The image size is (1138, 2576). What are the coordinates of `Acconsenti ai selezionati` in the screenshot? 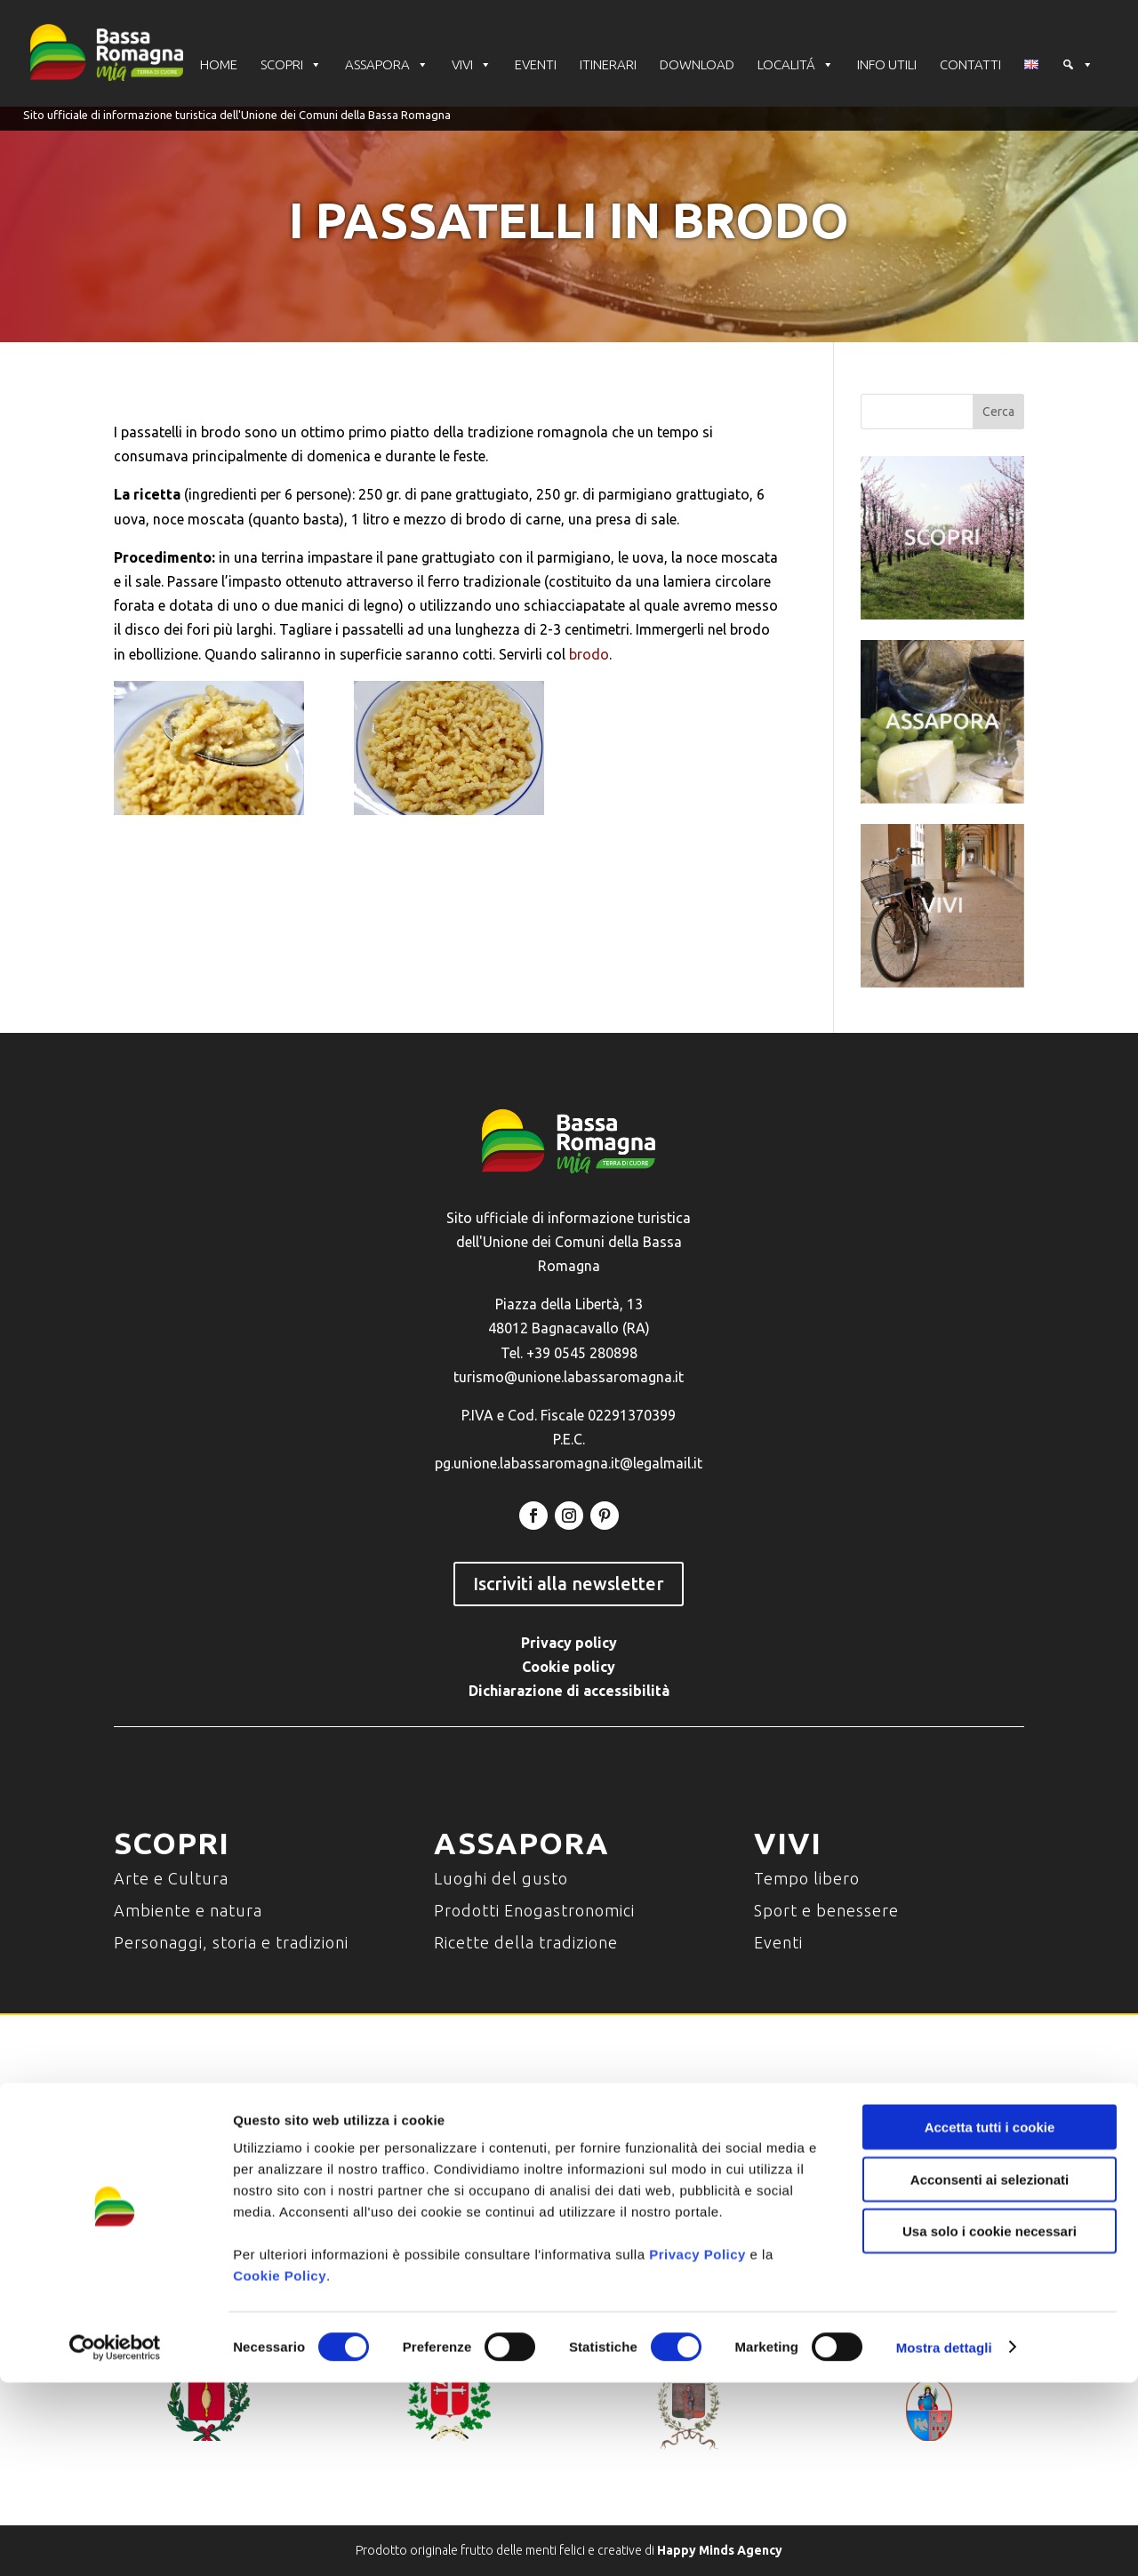 It's located at (989, 2372).